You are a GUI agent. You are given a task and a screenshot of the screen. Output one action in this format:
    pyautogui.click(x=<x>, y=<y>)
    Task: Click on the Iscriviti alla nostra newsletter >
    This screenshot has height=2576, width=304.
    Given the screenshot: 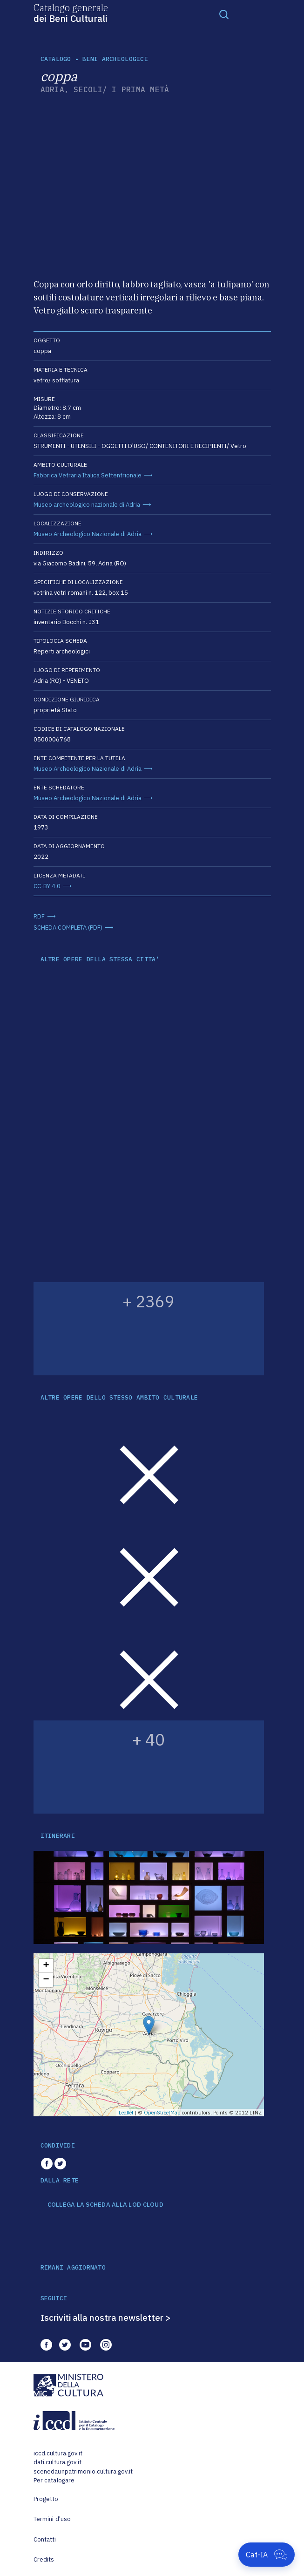 What is the action you would take?
    pyautogui.click(x=106, y=2317)
    